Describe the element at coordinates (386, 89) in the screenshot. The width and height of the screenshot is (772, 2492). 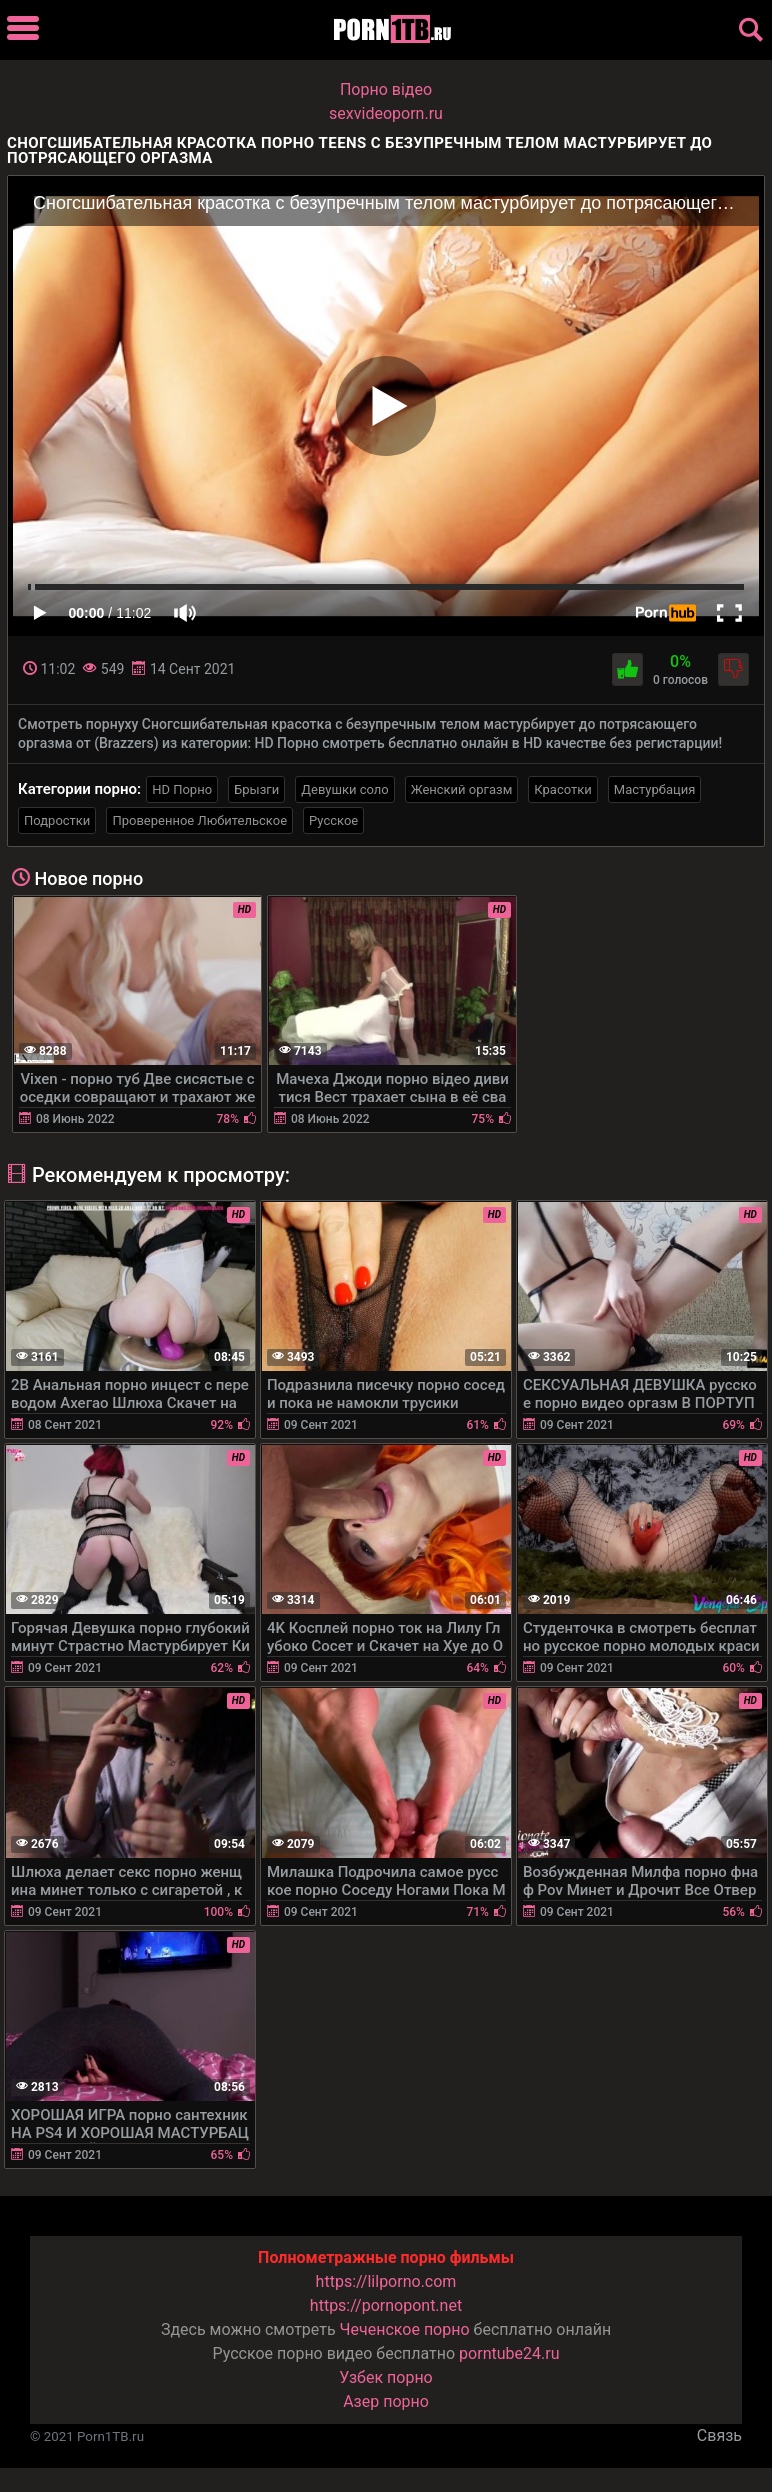
I see `Порно вiдео` at that location.